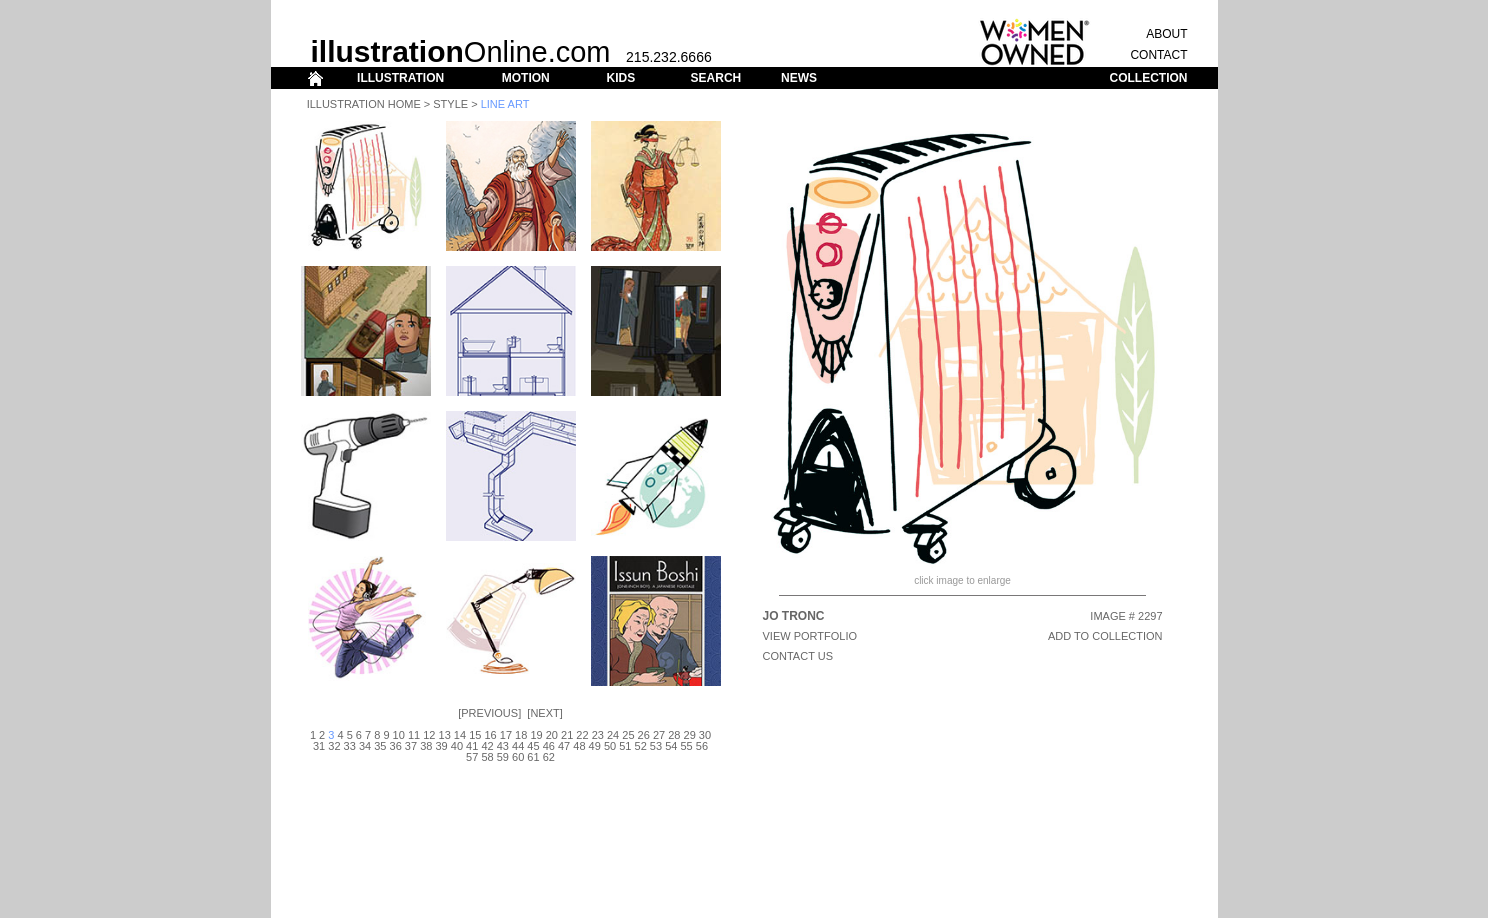  What do you see at coordinates (364, 104) in the screenshot?
I see `Illustration Home` at bounding box center [364, 104].